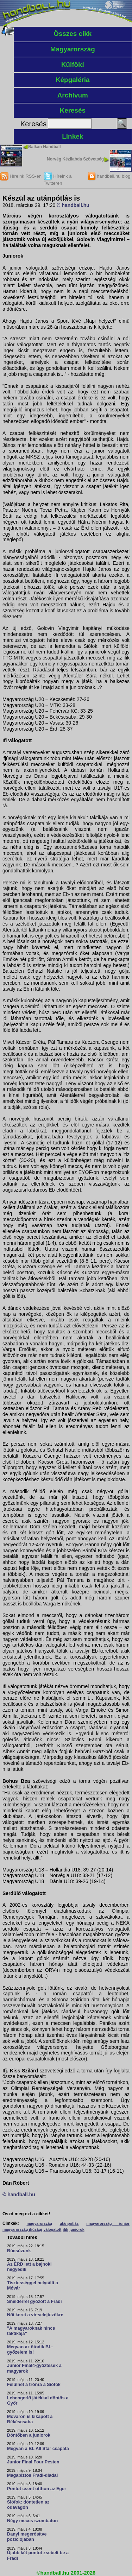  I want to click on Keresés, so click(72, 110).